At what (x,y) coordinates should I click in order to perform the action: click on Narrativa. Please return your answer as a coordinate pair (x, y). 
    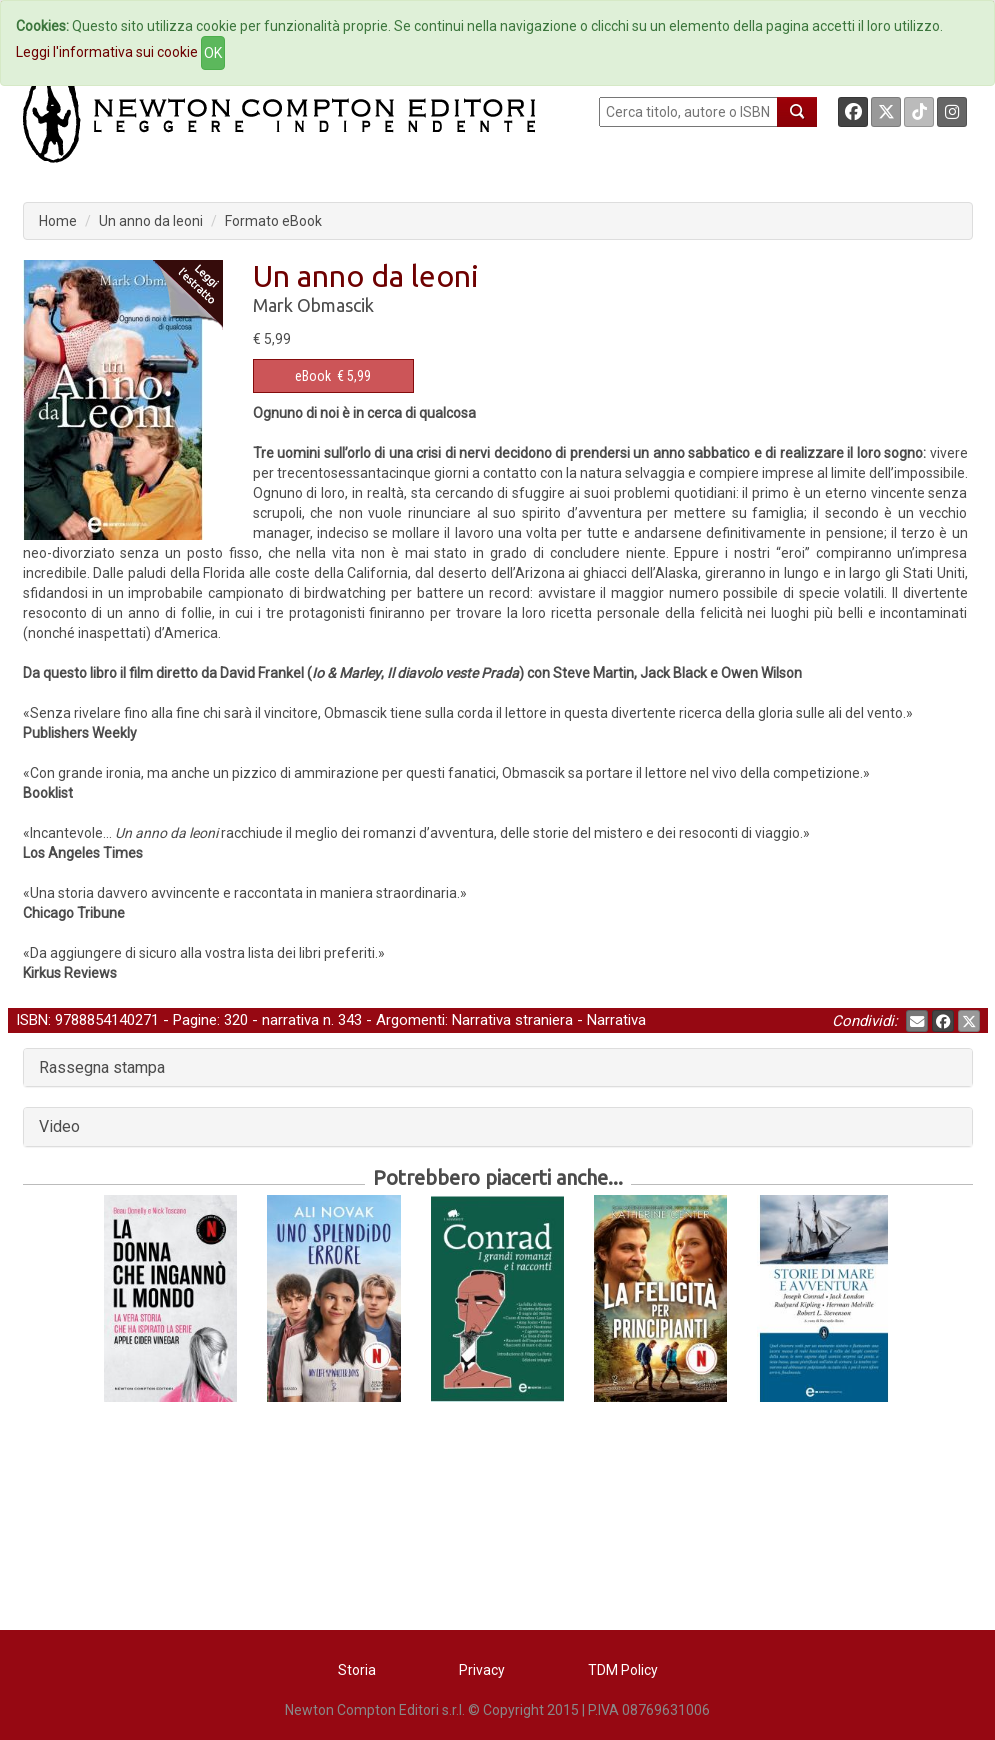
    Looking at the image, I should click on (616, 1020).